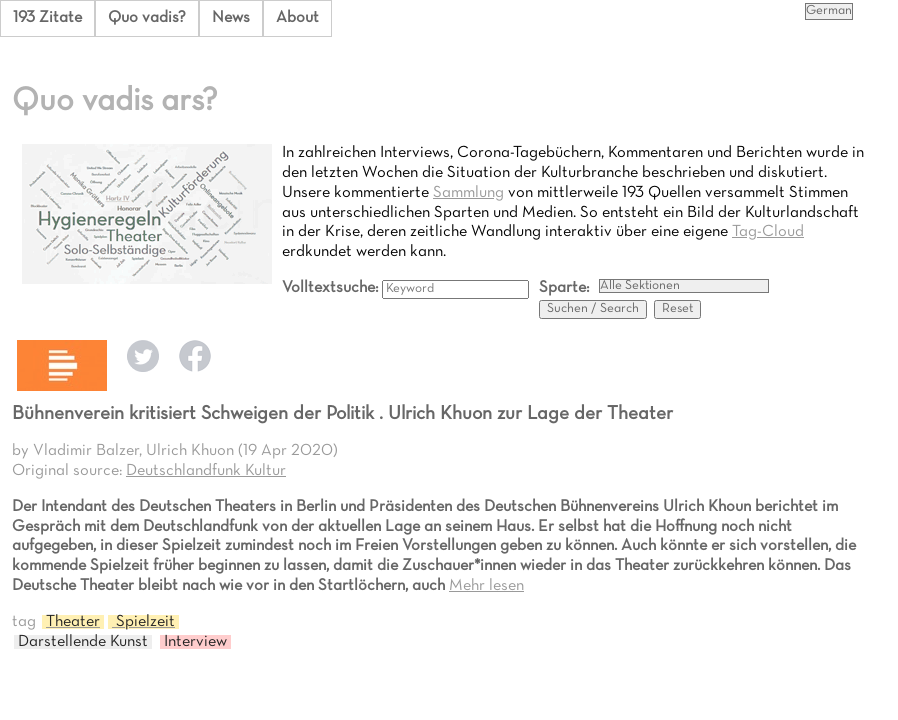 This screenshot has height=720, width=898. What do you see at coordinates (47, 18) in the screenshot?
I see `193 Zitate` at bounding box center [47, 18].